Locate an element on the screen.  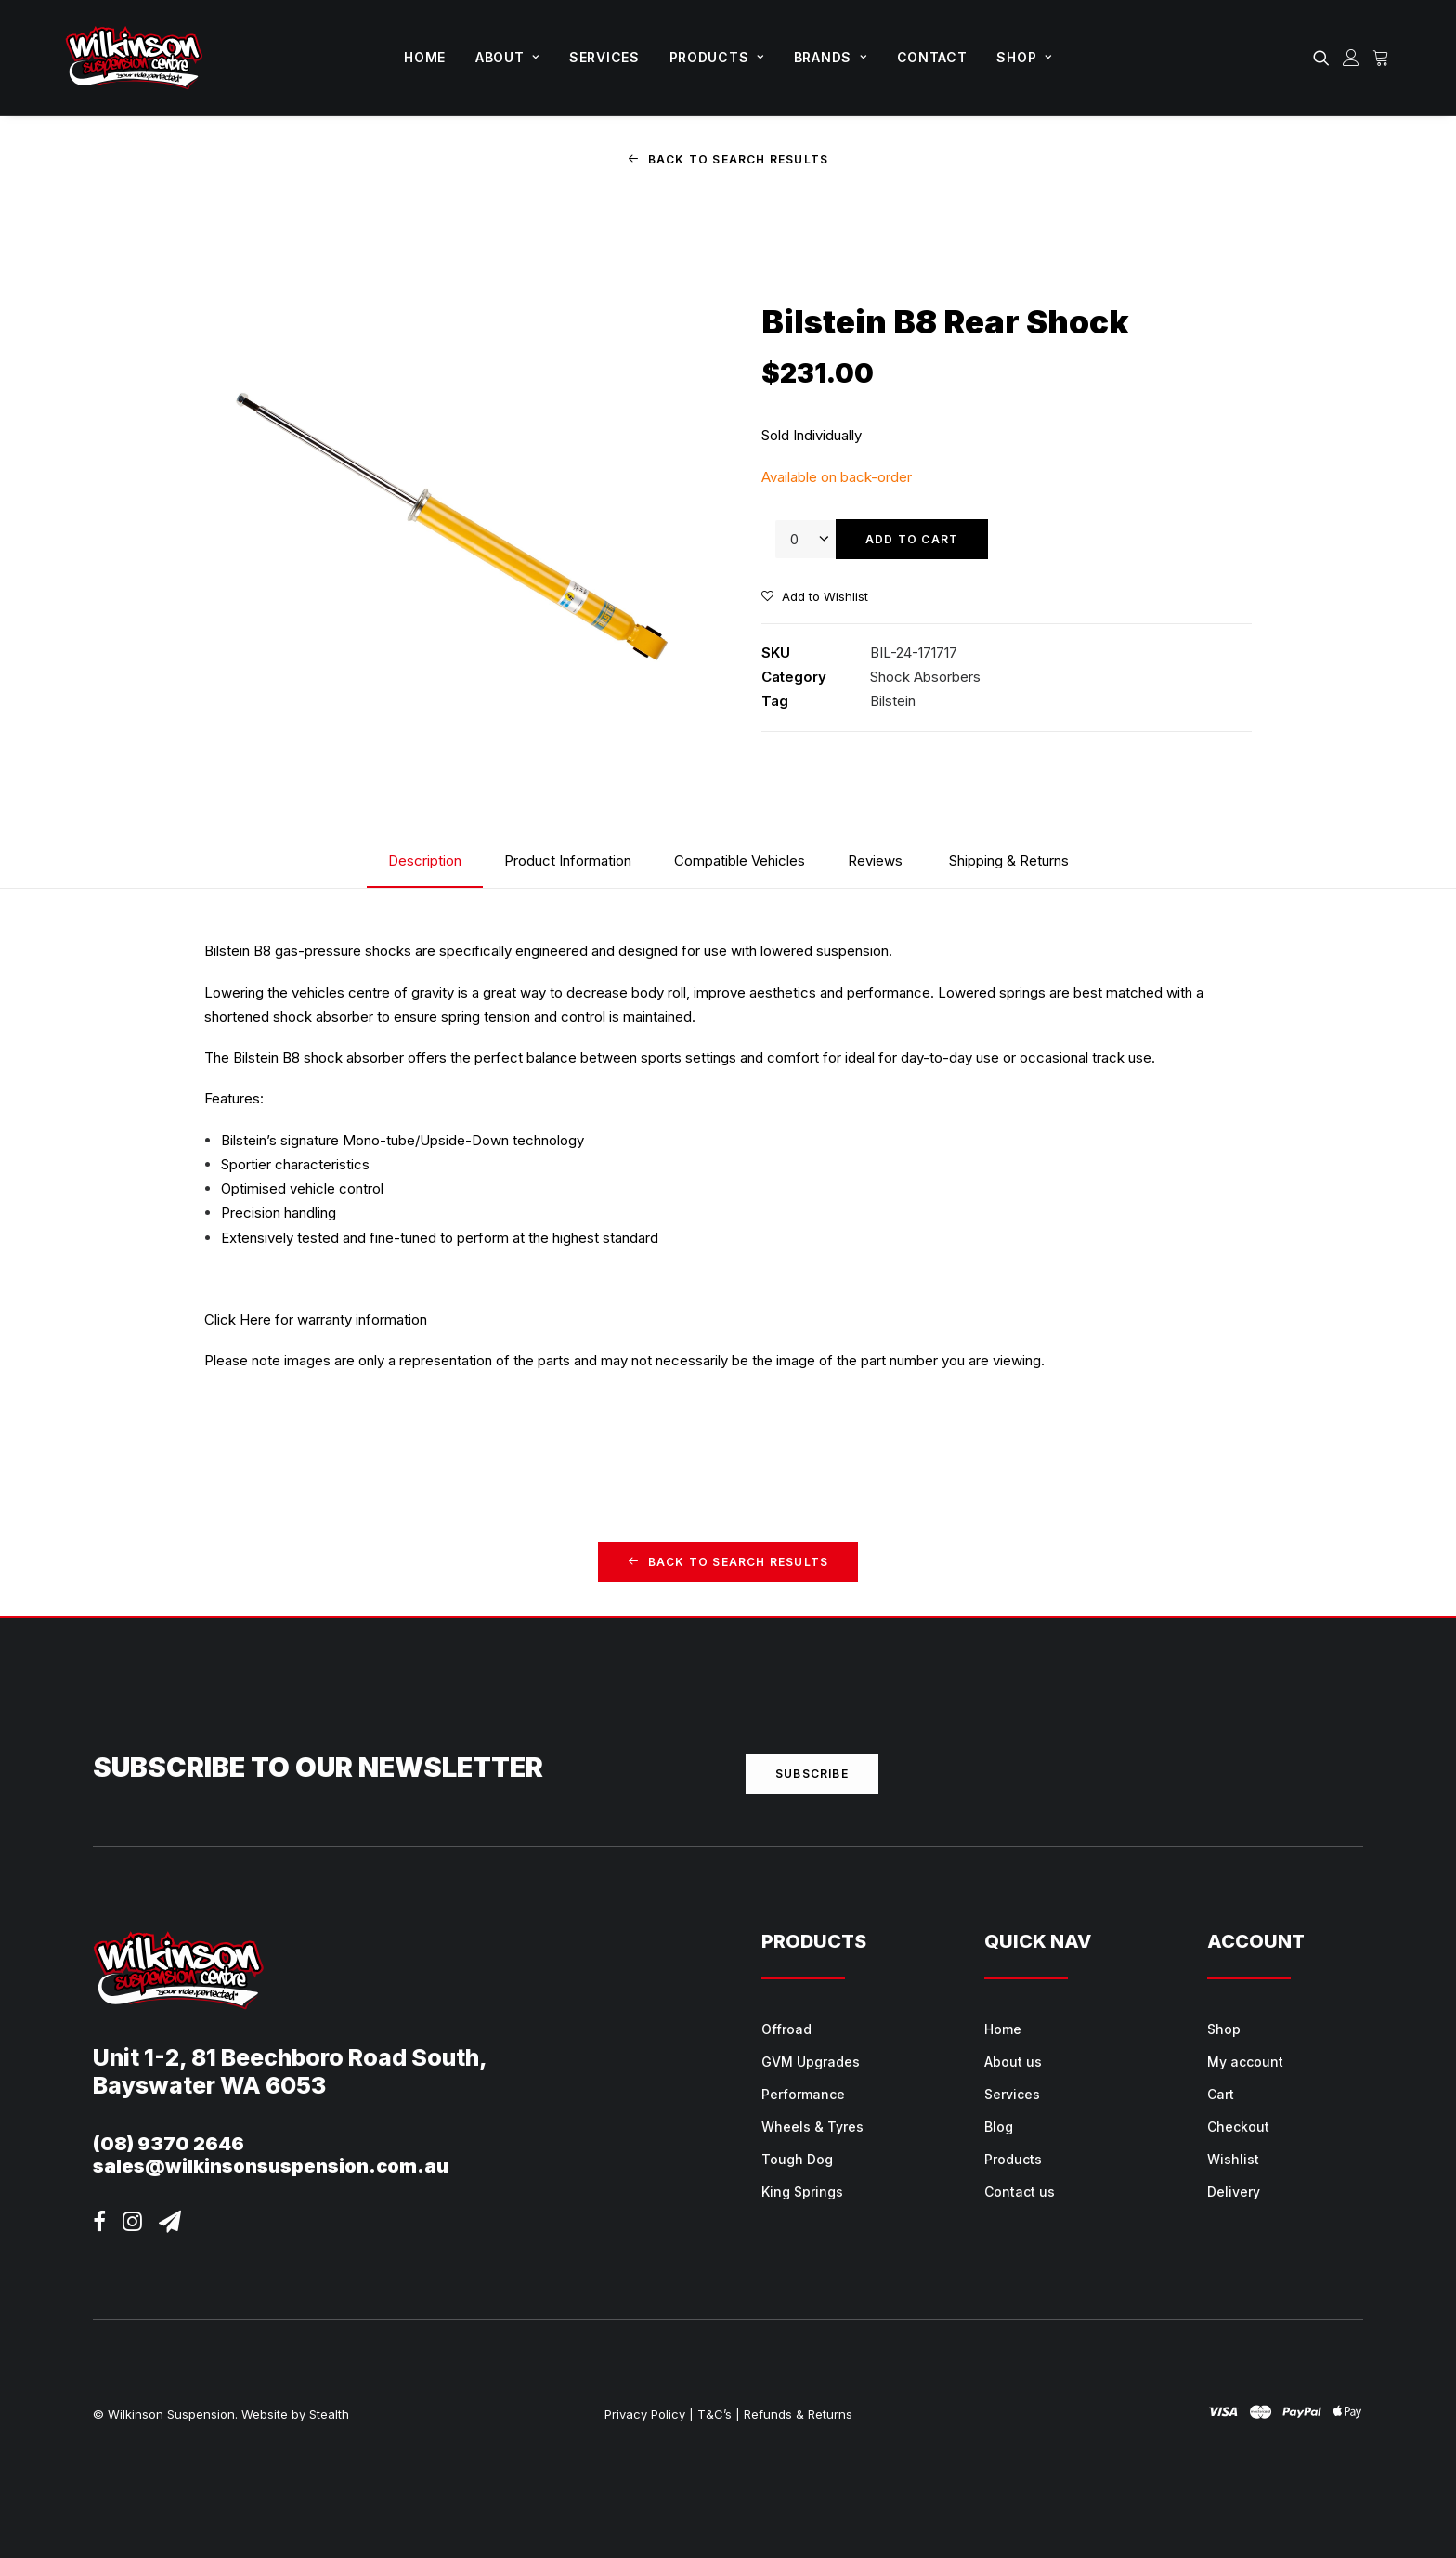
Cart is located at coordinates (1220, 2094).